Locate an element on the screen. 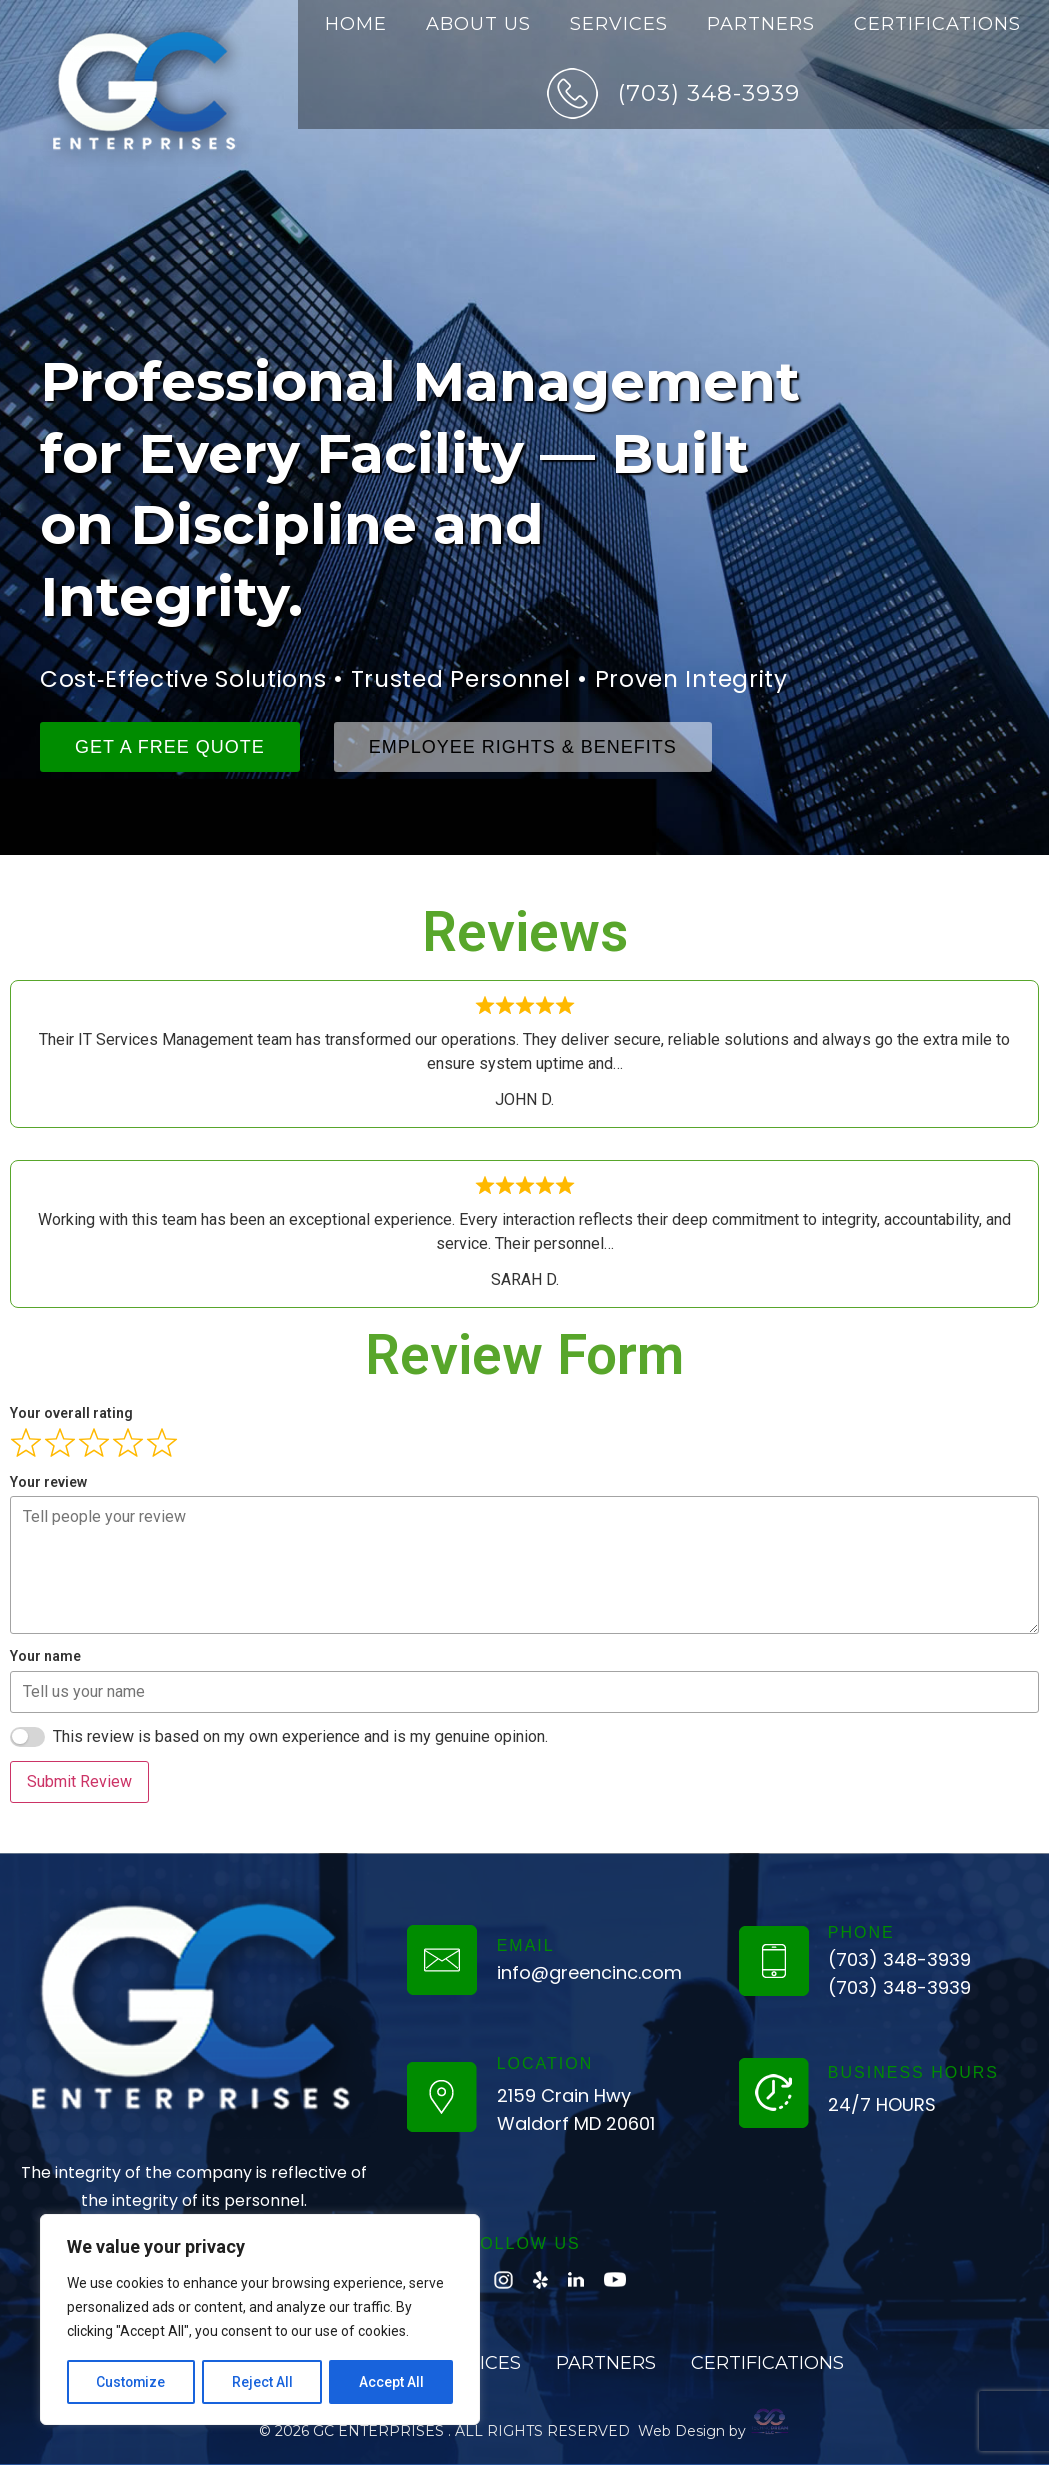 This screenshot has height=2465, width=1049. About Us is located at coordinates (478, 24).